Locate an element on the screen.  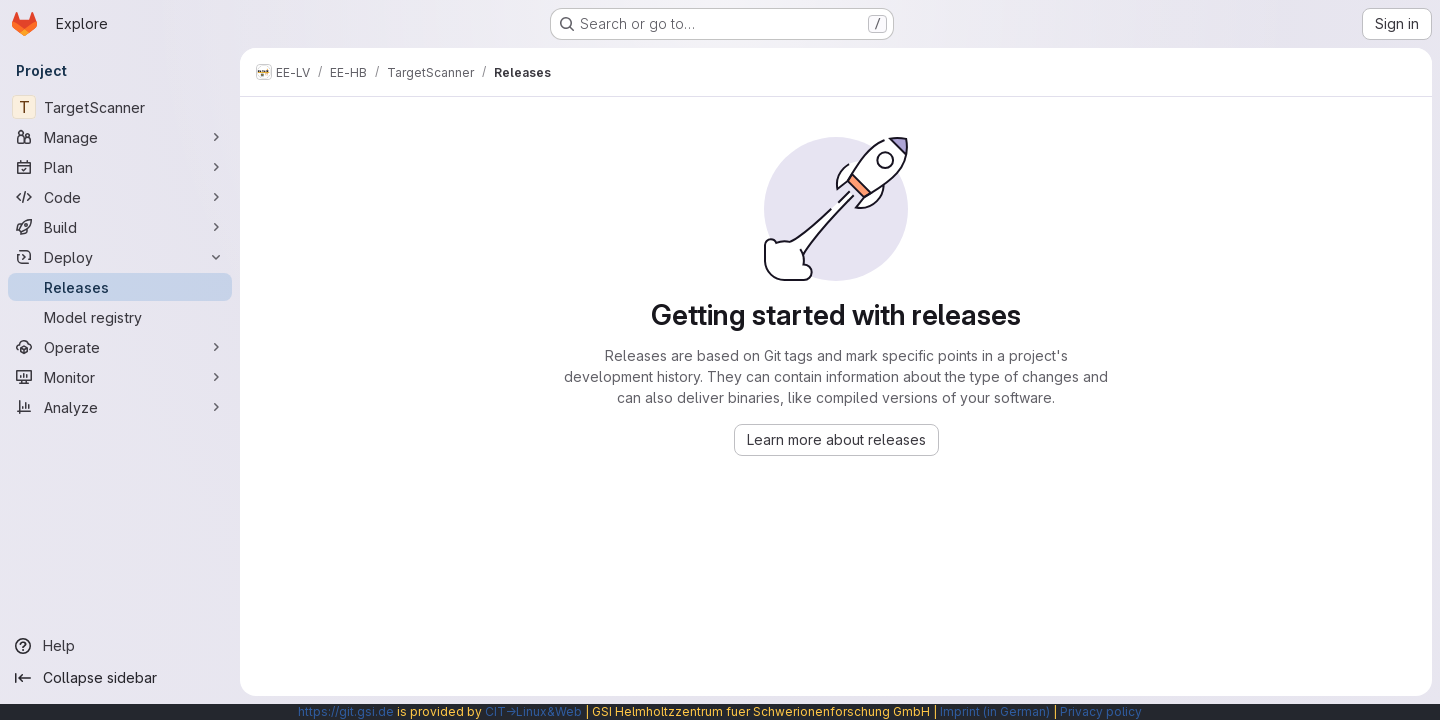
[Monitor] is located at coordinates (120, 377).